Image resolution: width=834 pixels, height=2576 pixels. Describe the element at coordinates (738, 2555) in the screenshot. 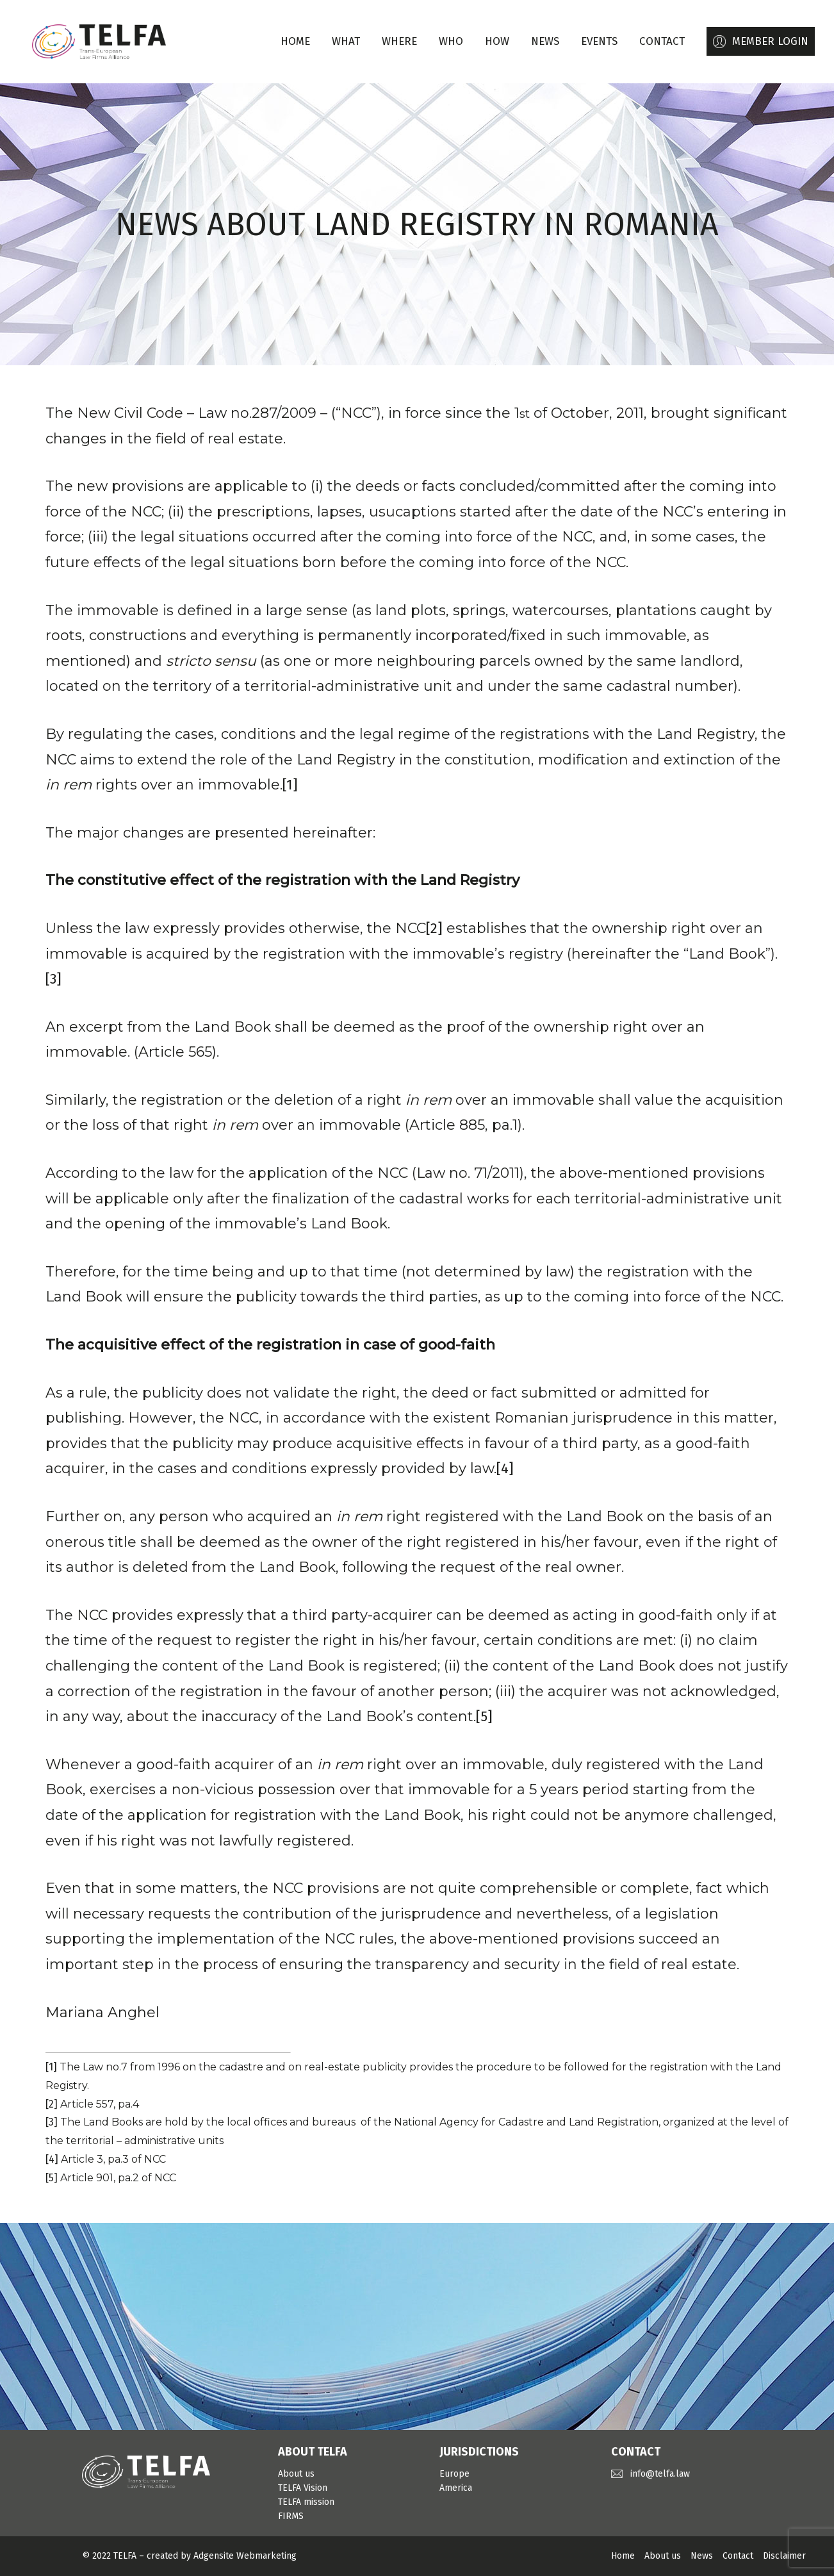

I see `Contact` at that location.